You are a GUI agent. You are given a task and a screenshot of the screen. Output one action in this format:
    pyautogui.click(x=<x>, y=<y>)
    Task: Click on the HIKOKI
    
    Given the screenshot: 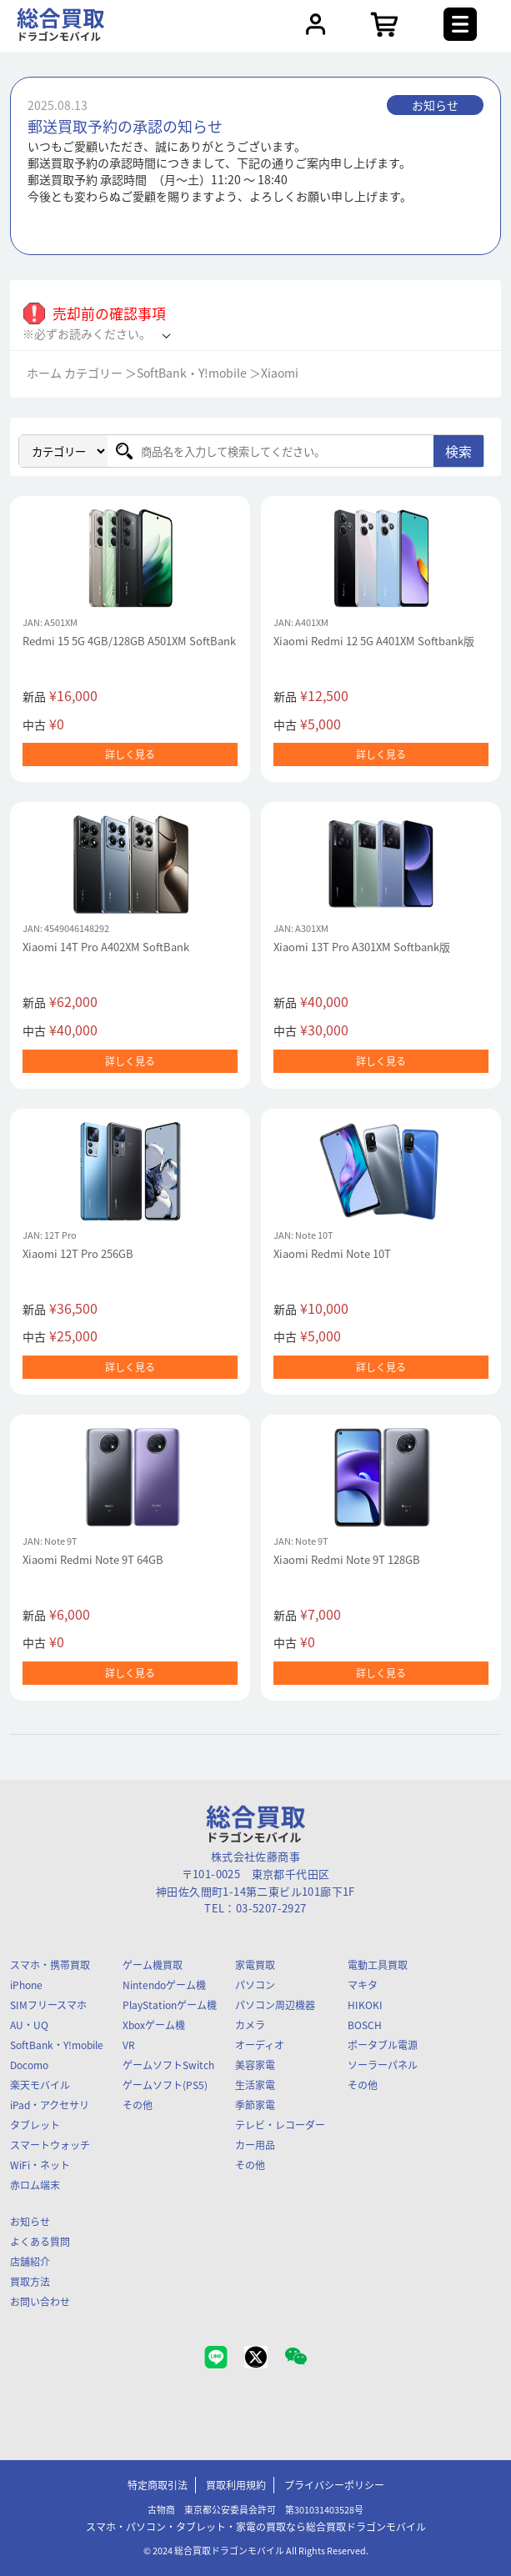 What is the action you would take?
    pyautogui.click(x=365, y=2004)
    